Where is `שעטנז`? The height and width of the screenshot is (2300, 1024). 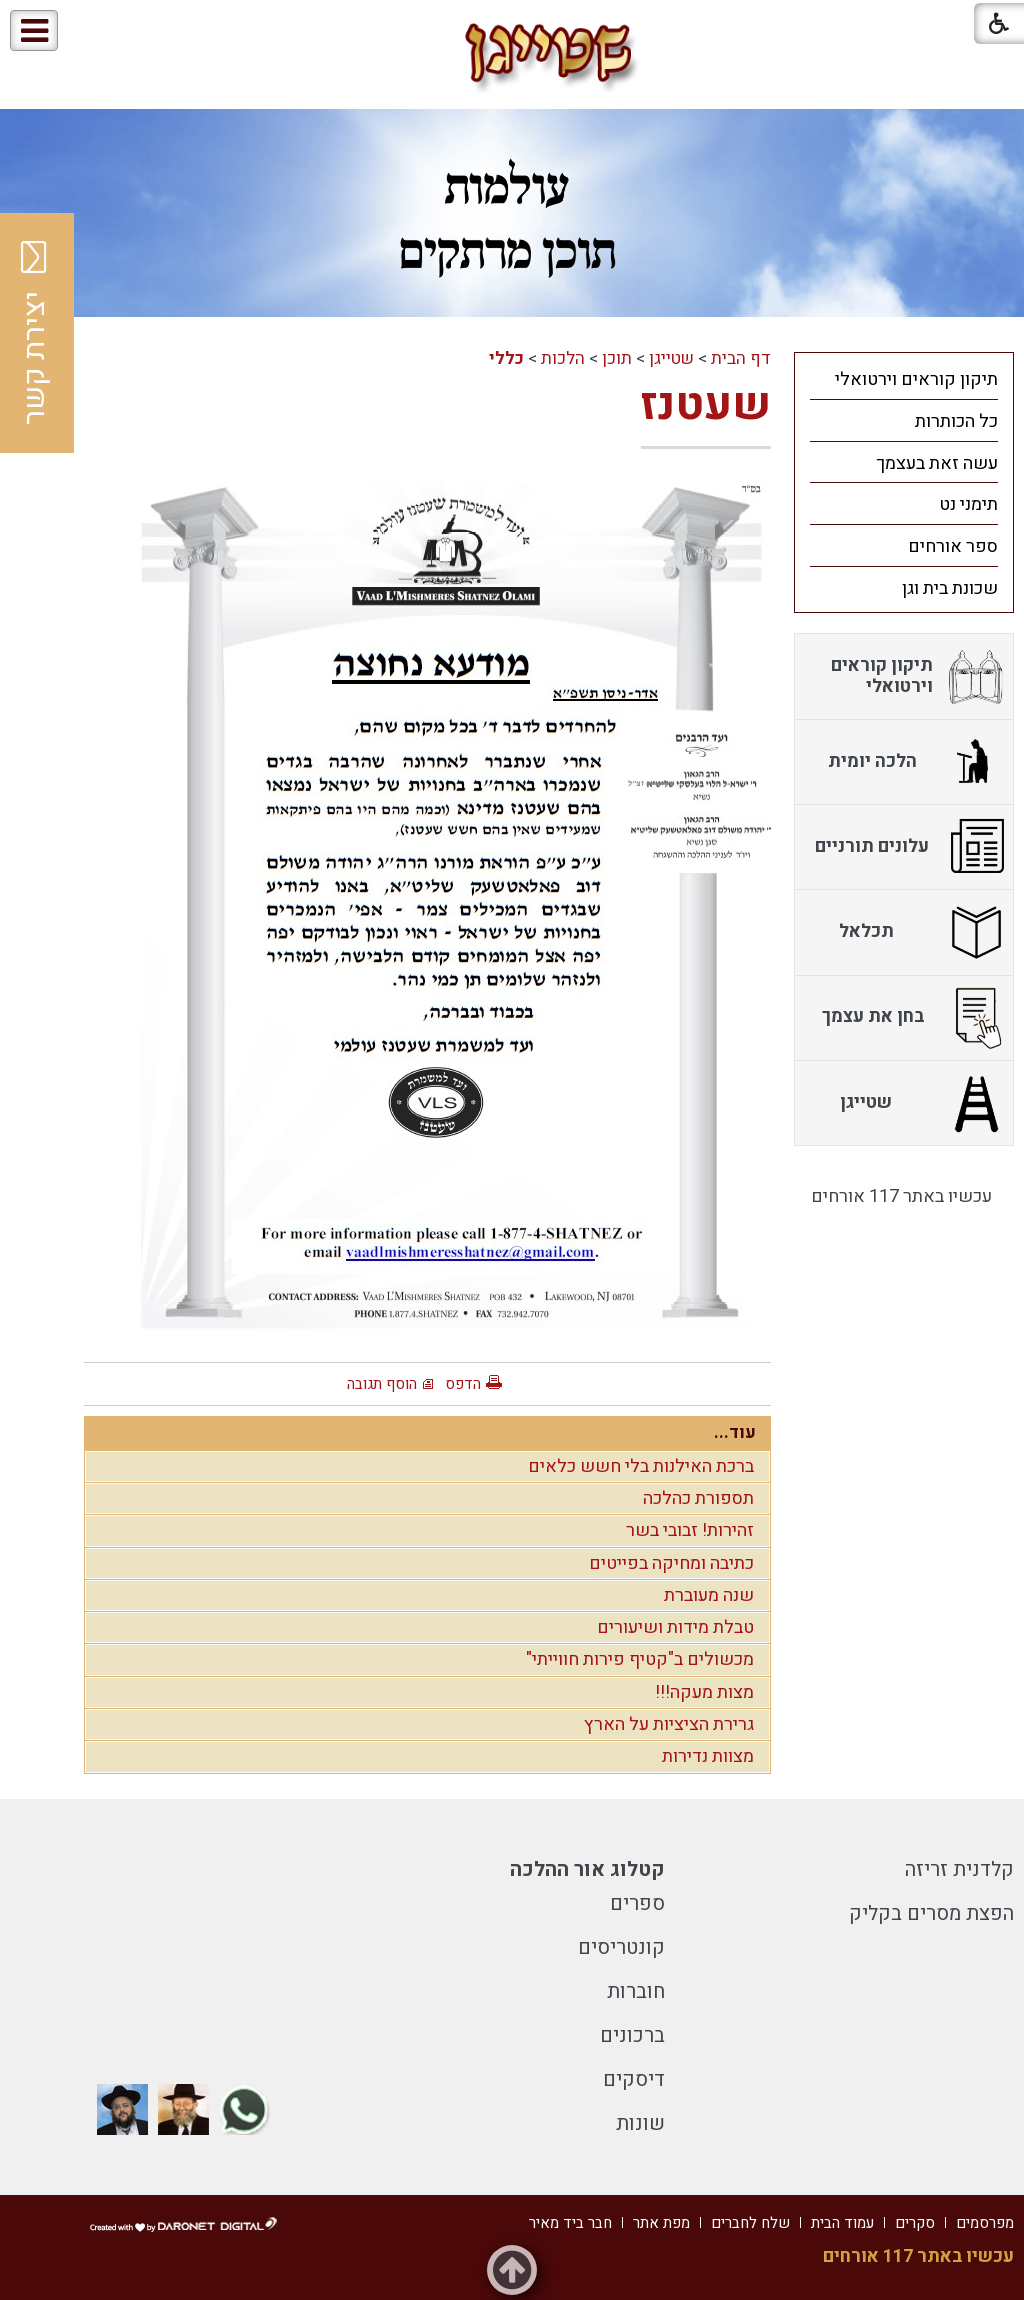 שעטנז is located at coordinates (706, 405).